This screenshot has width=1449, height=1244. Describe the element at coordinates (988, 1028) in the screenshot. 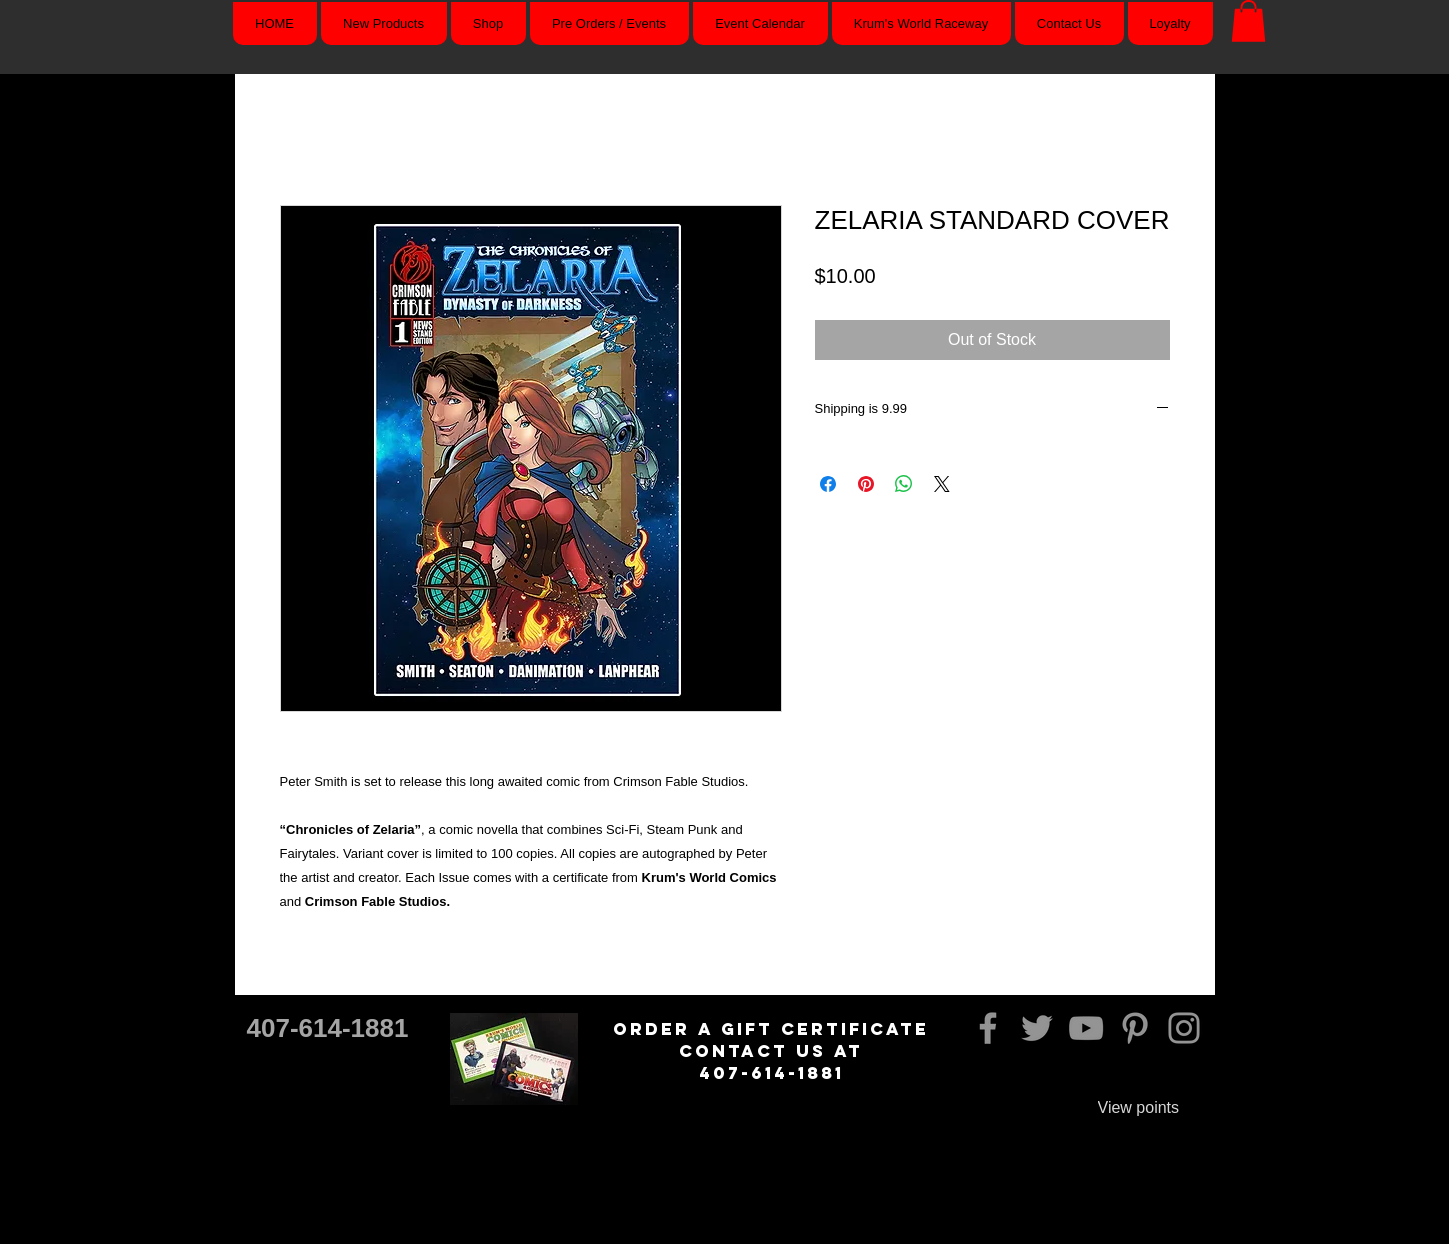

I see `[Facebook]` at that location.